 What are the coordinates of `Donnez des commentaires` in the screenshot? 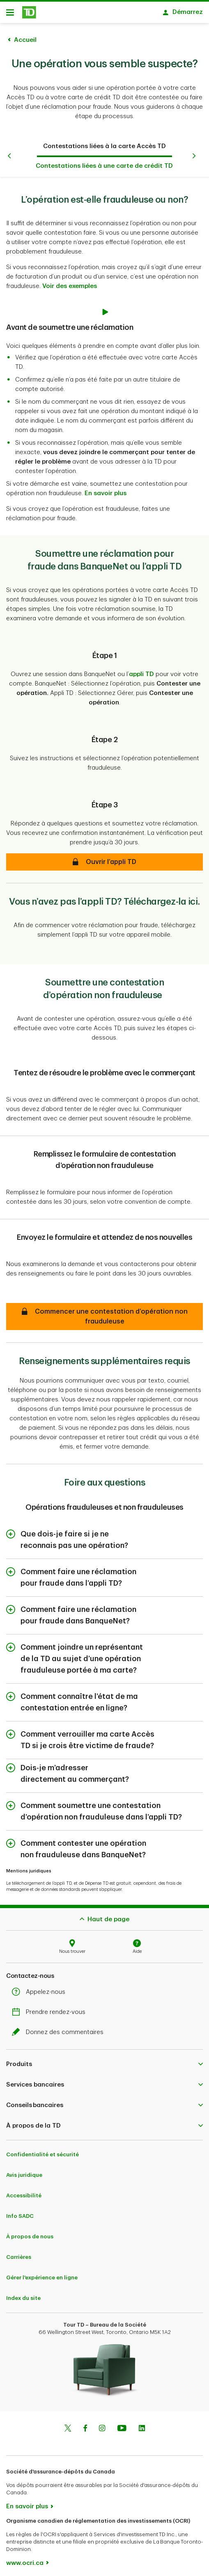 It's located at (59, 2032).